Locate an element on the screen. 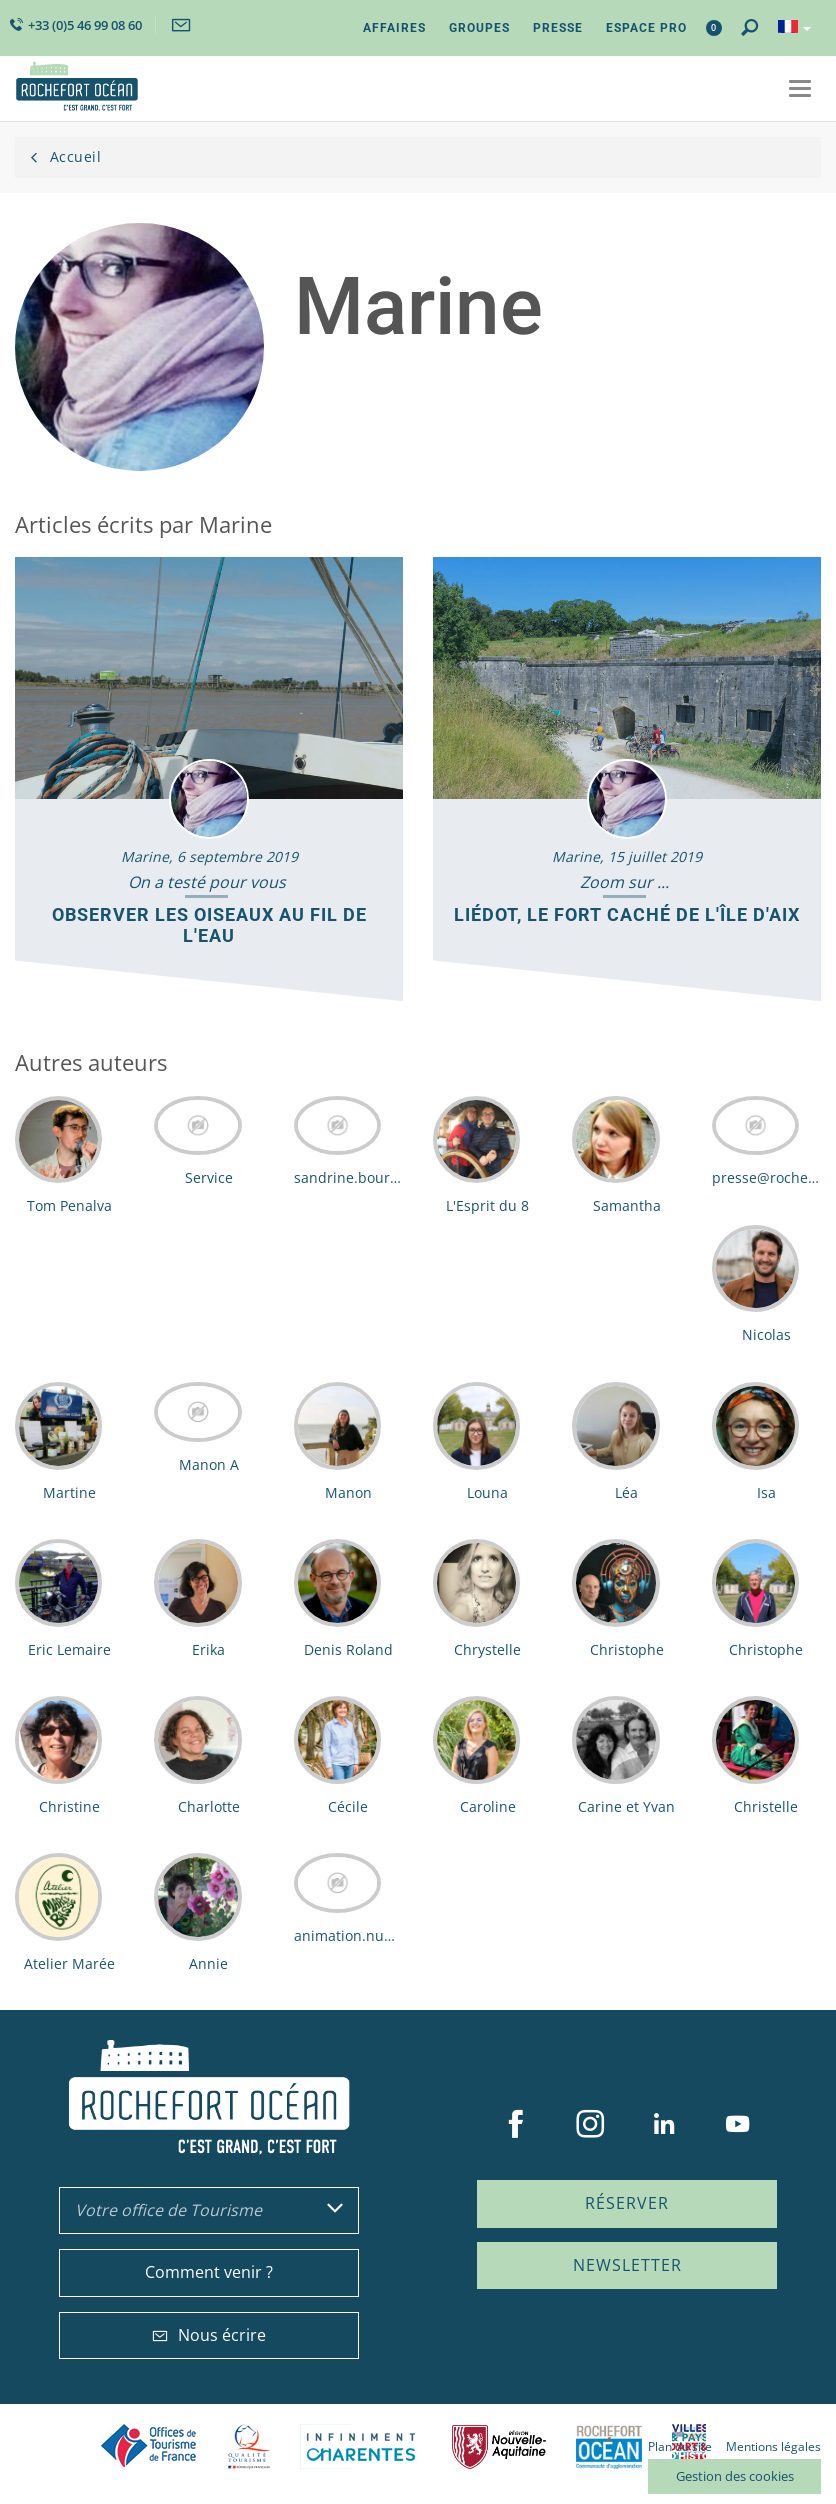 The image size is (836, 2504). Charente Maritime tourisme is located at coordinates (361, 2446).